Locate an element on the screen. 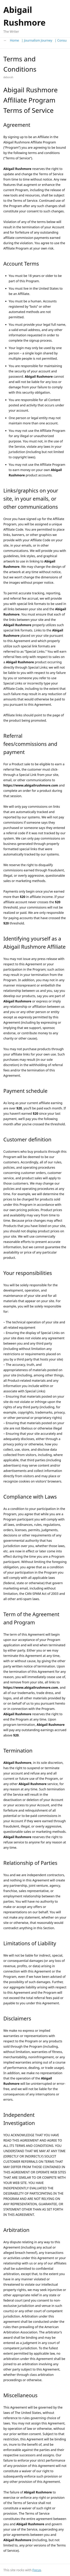 The height and width of the screenshot is (2576, 70). Home is located at coordinates (14, 40).